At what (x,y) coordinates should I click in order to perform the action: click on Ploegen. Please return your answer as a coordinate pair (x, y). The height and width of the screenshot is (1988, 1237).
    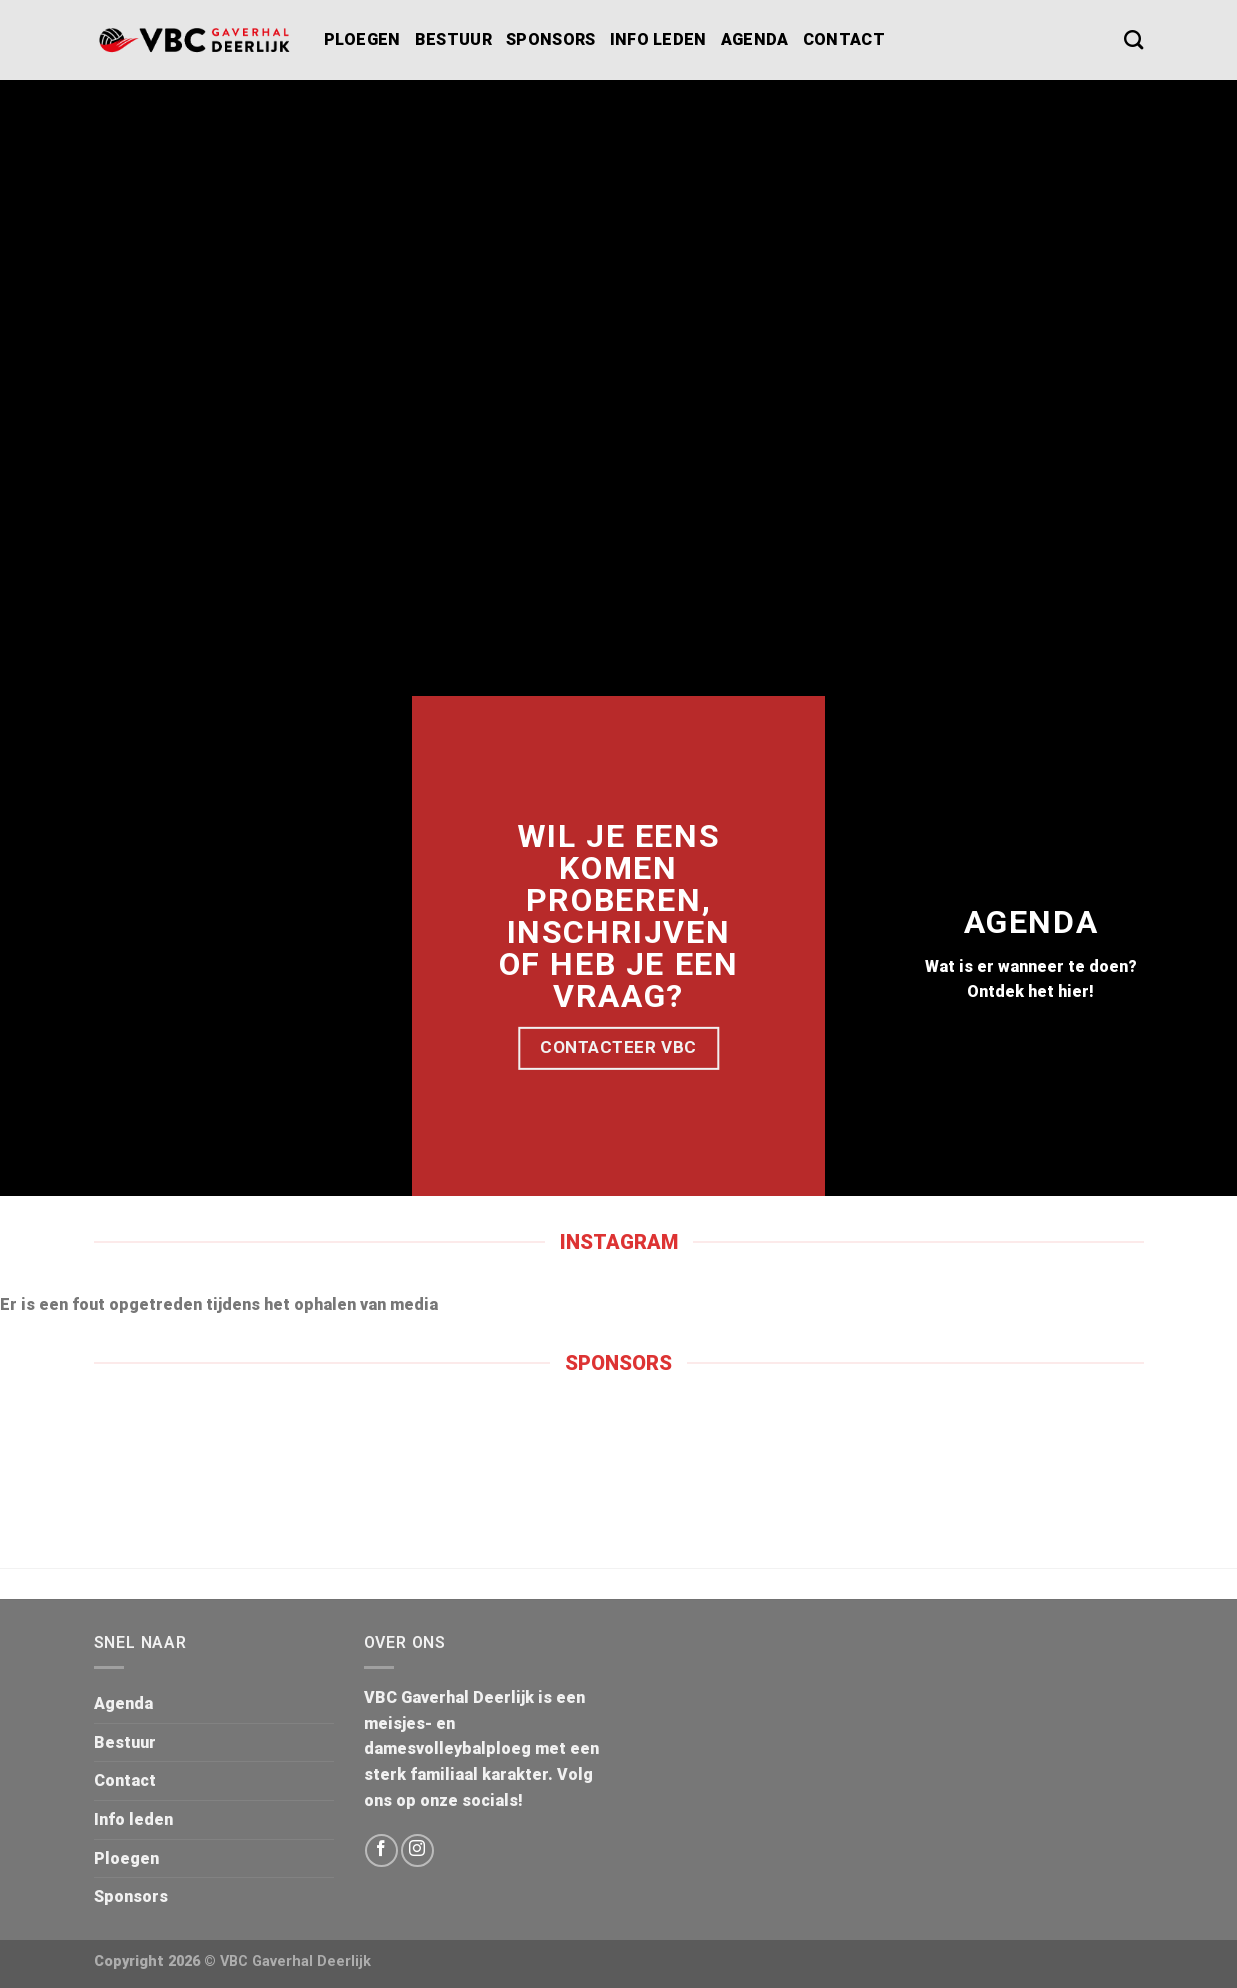
    Looking at the image, I should click on (362, 39).